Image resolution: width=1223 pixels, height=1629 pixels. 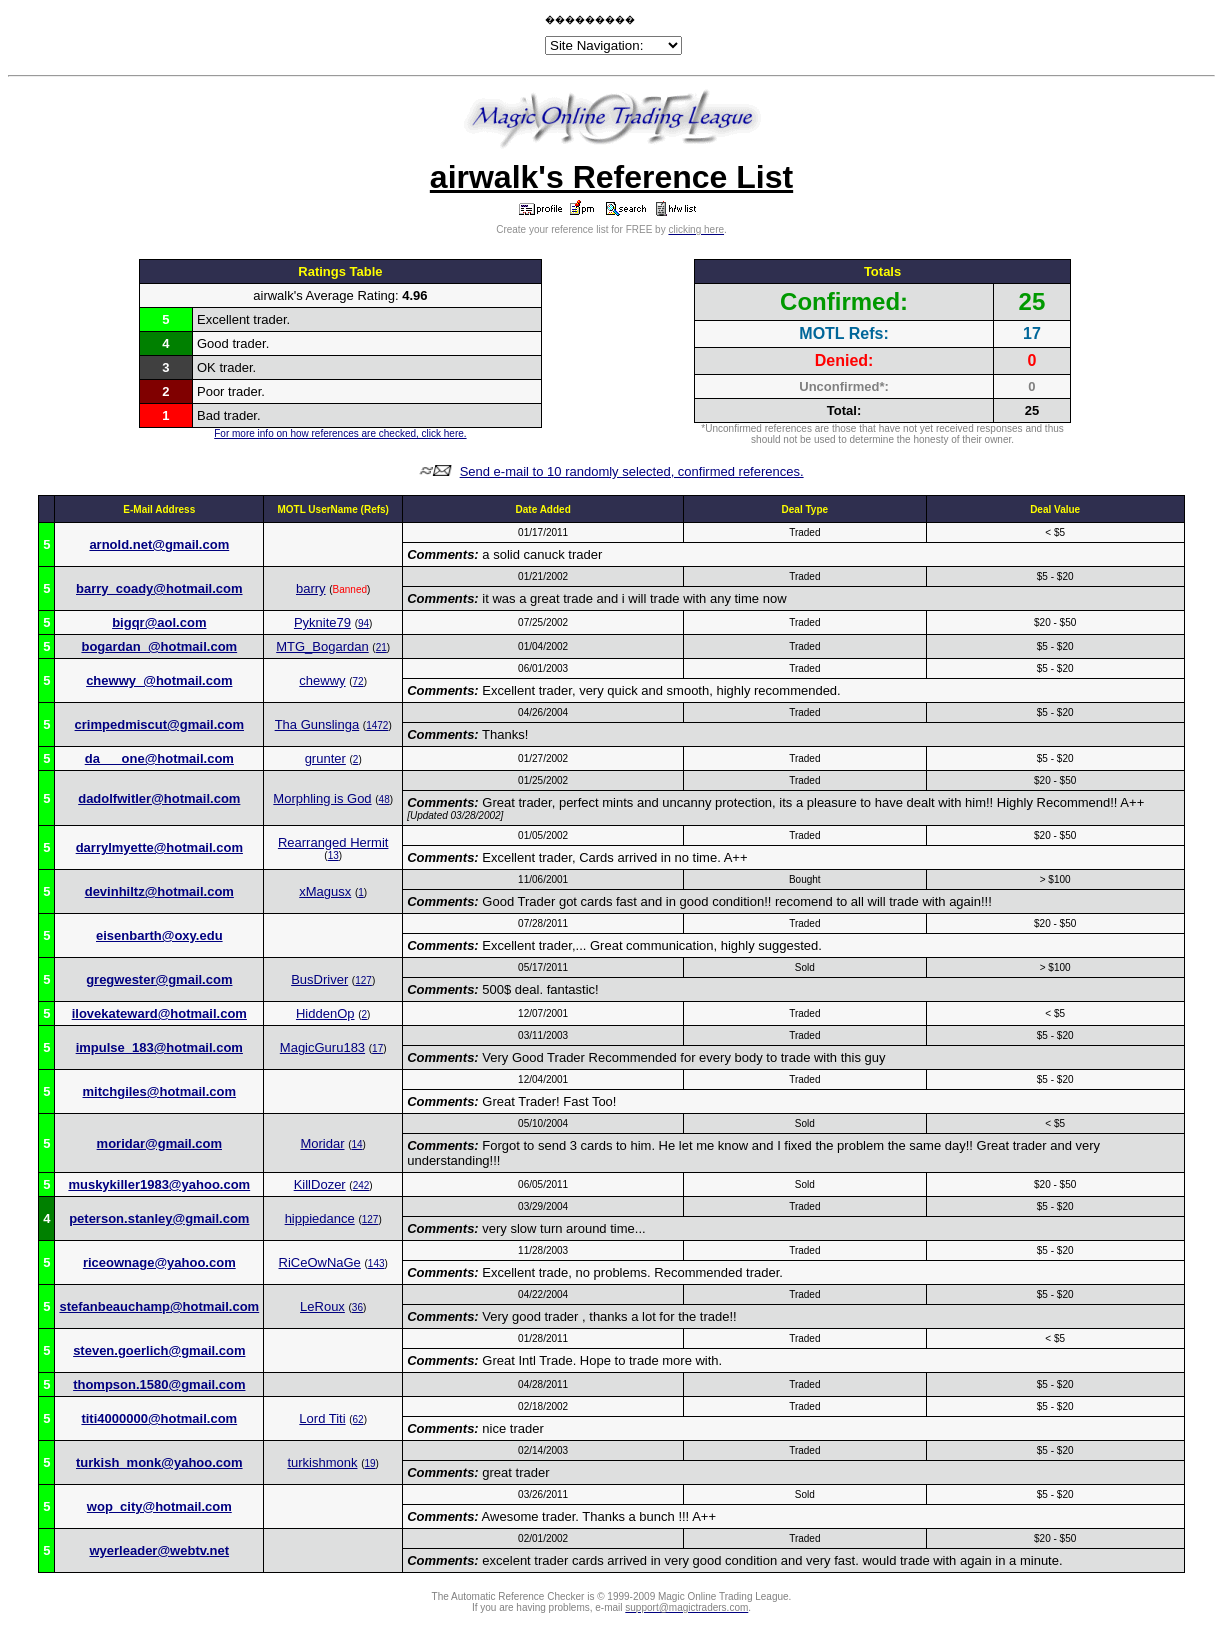 What do you see at coordinates (320, 1218) in the screenshot?
I see `hippiedance` at bounding box center [320, 1218].